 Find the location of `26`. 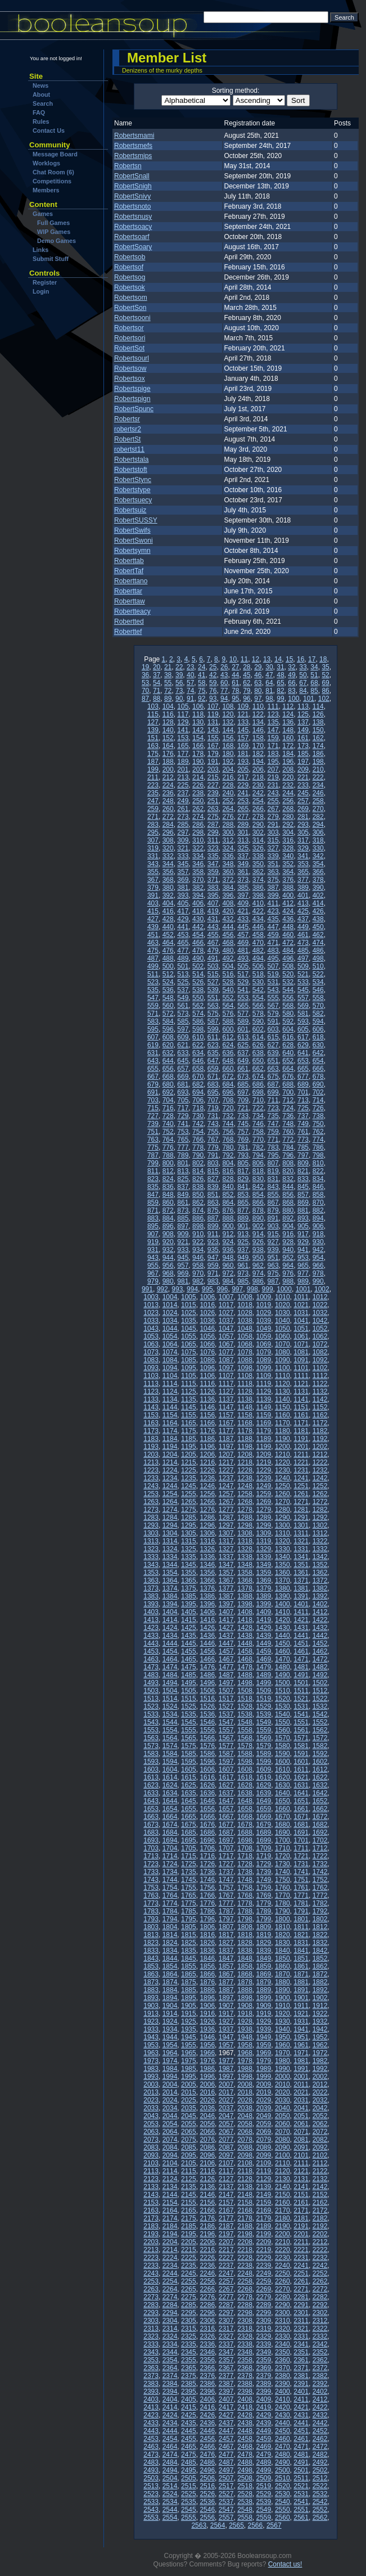

26 is located at coordinates (224, 667).